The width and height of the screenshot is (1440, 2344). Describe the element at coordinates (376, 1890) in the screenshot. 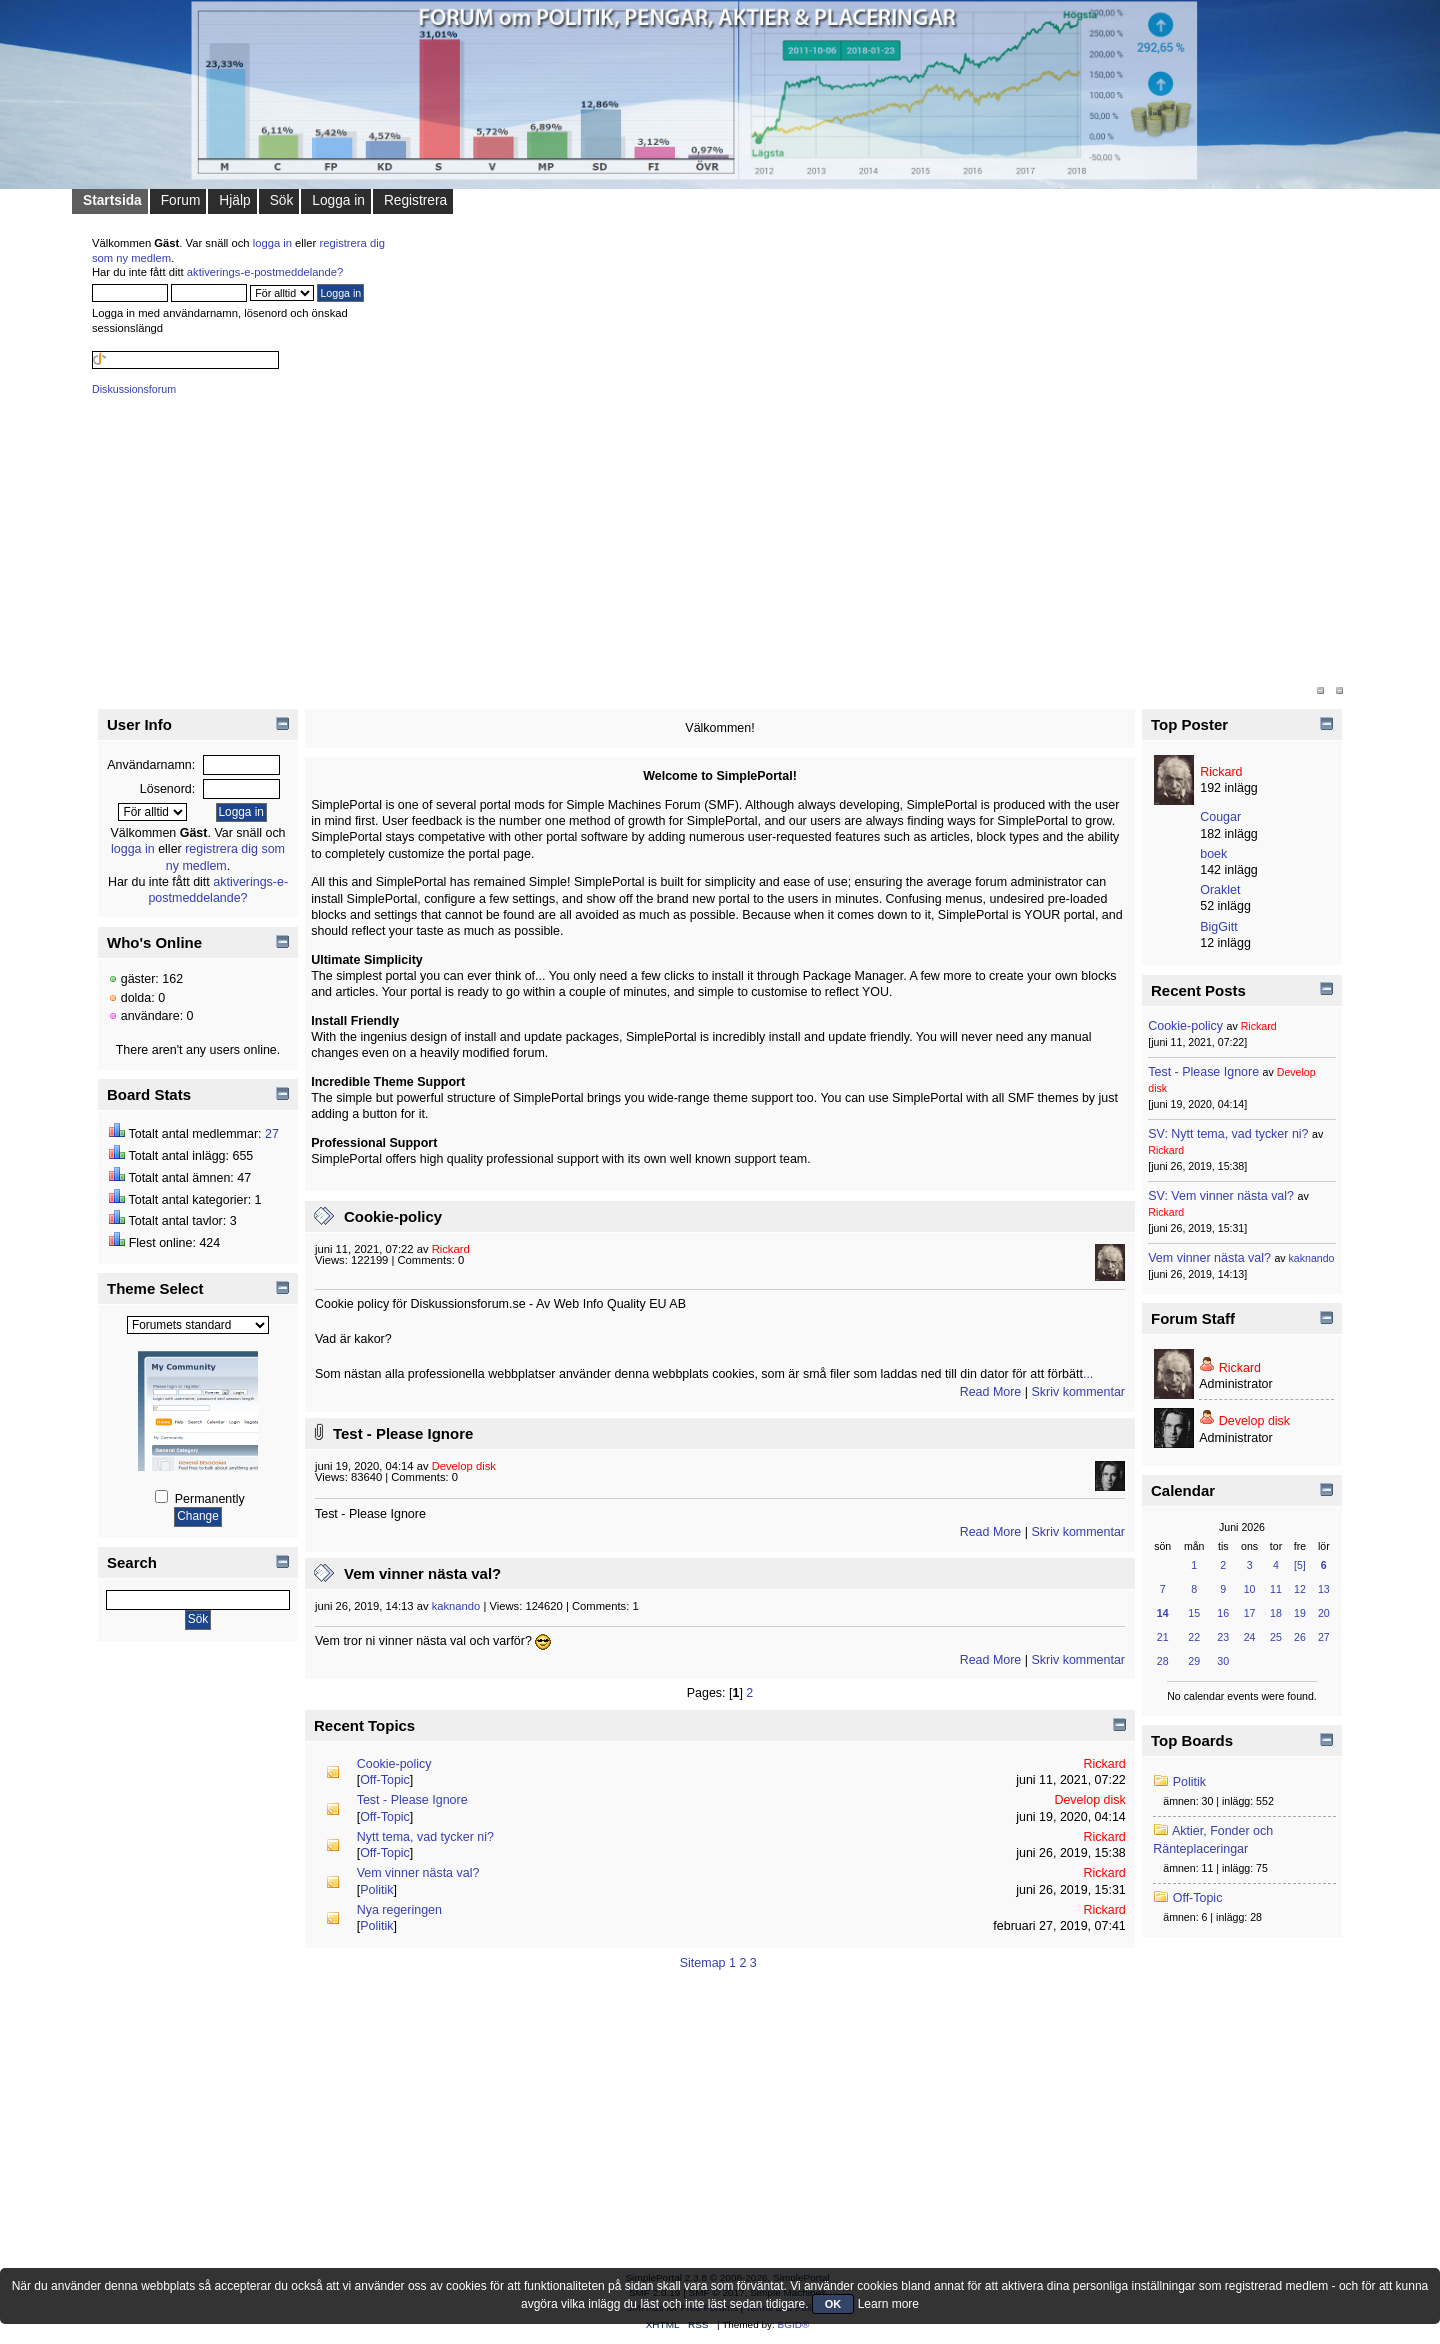

I see `Politik` at that location.